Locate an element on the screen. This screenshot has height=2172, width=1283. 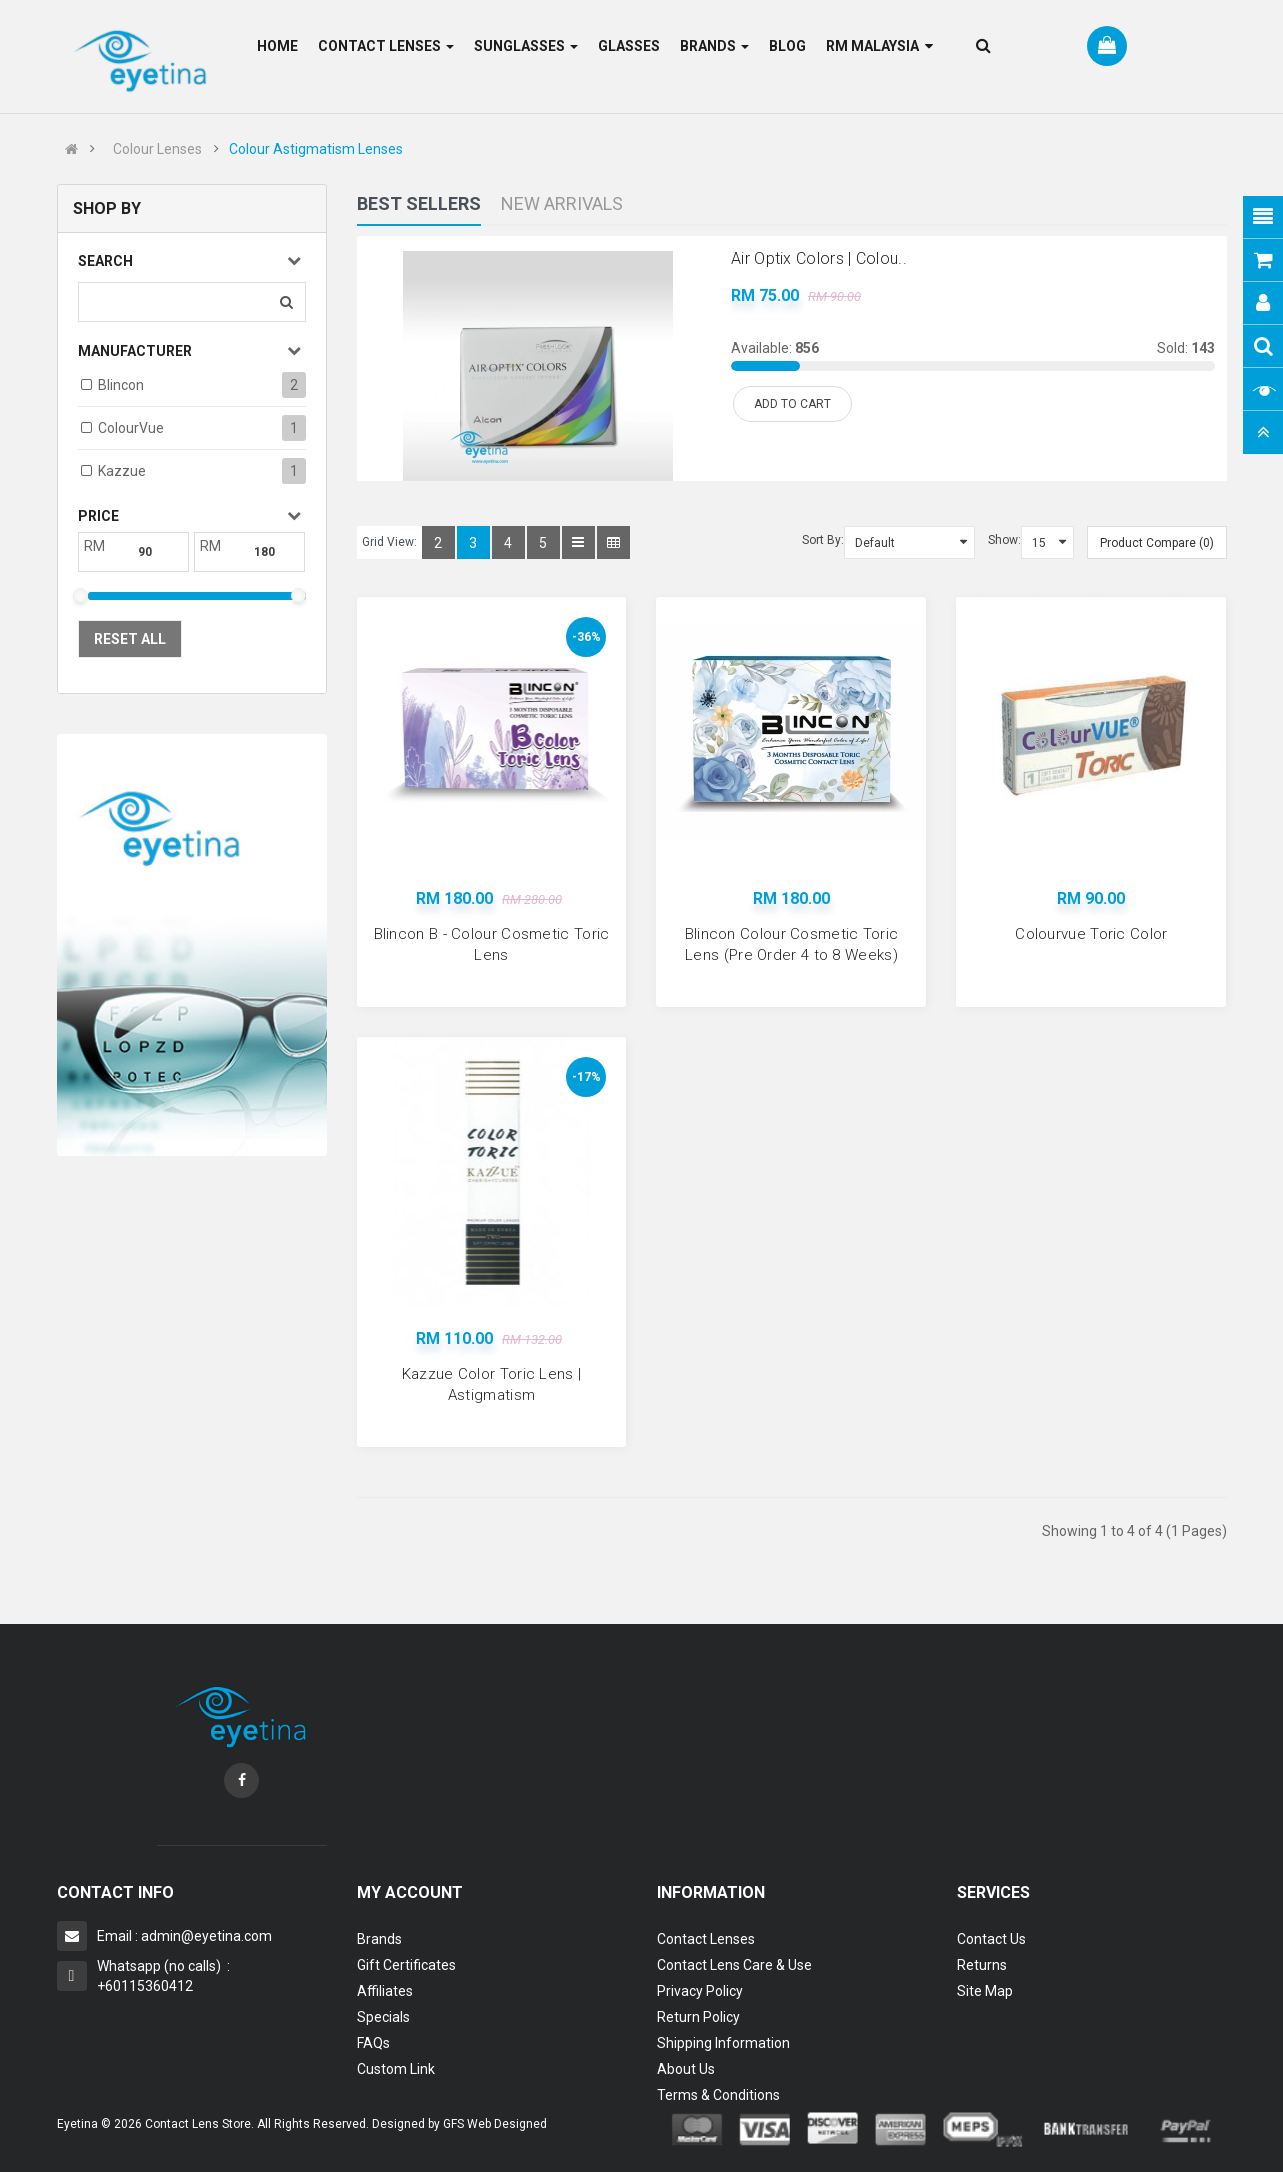
Terms & Conditions is located at coordinates (718, 2095).